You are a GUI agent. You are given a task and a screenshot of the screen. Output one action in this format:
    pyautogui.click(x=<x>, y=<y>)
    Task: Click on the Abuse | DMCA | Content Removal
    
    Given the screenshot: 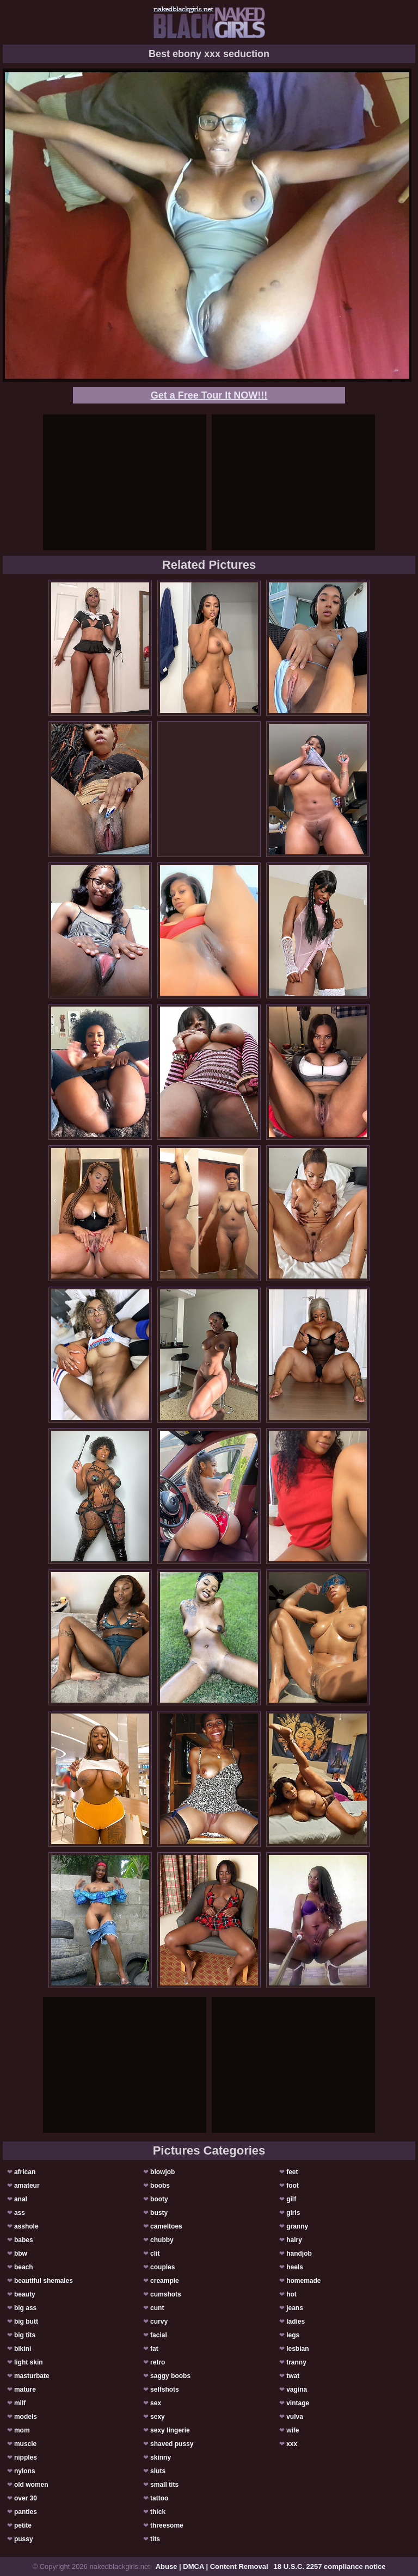 What is the action you would take?
    pyautogui.click(x=212, y=2566)
    